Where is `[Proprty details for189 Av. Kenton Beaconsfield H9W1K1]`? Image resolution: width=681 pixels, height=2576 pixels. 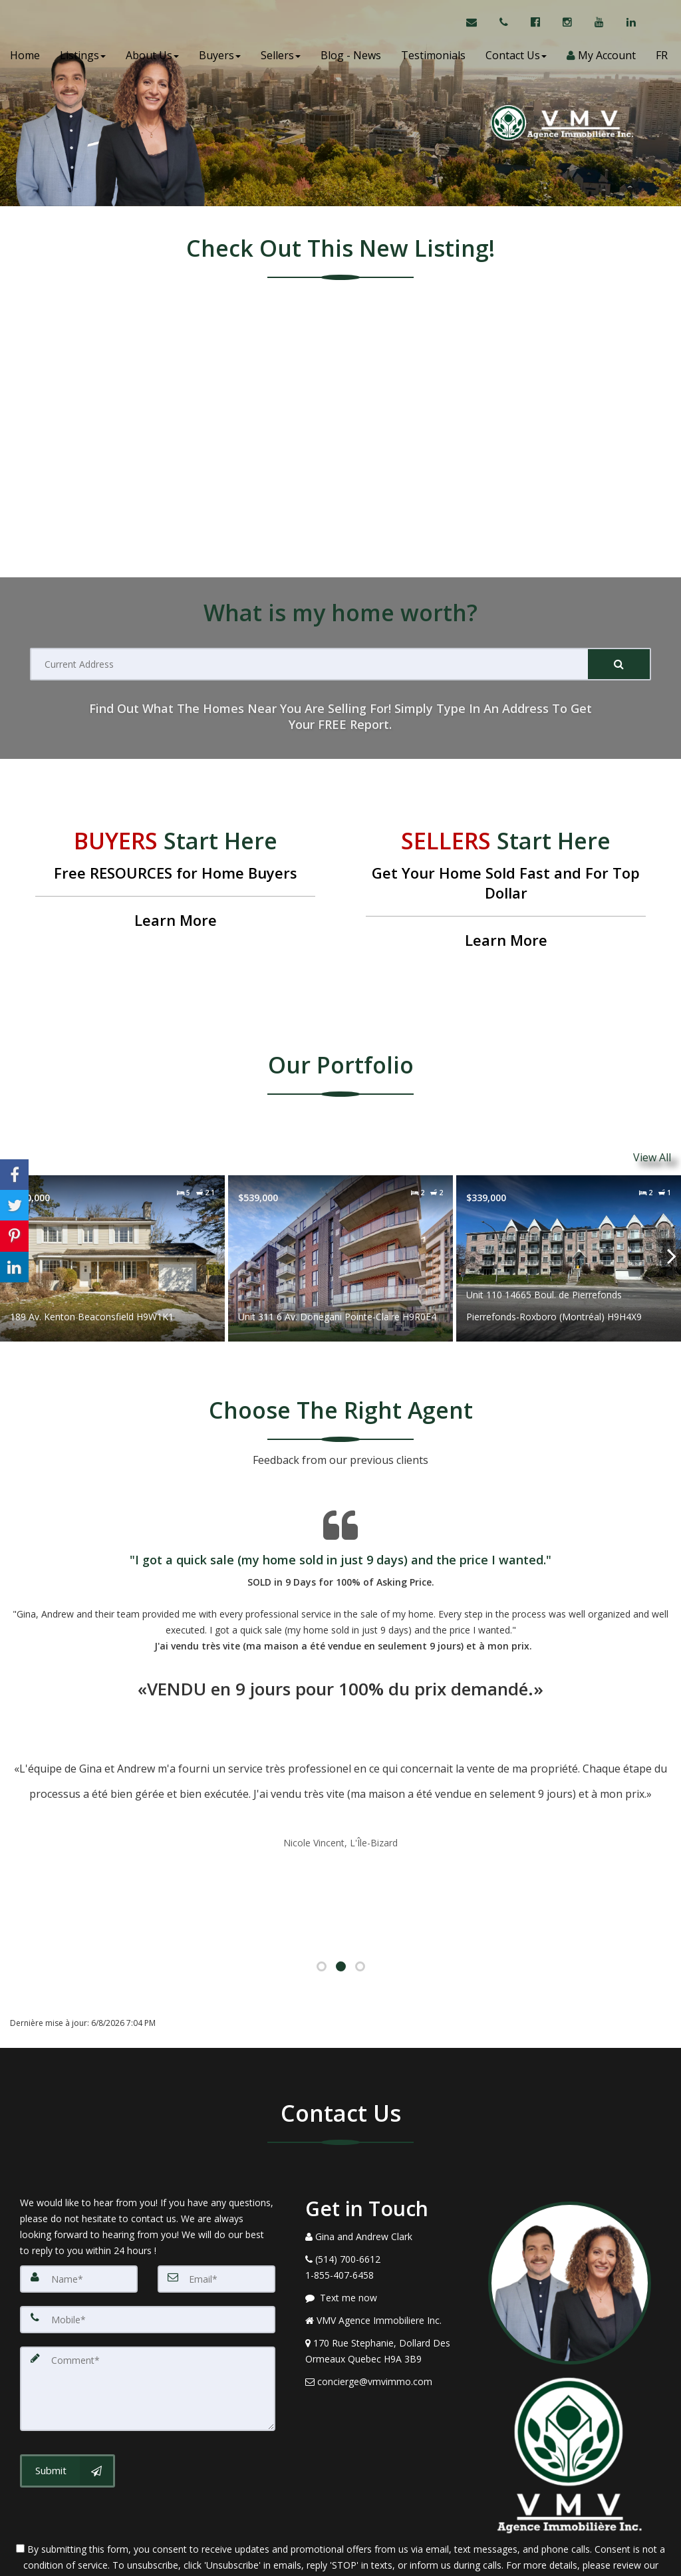 [Proprty details for189 Av. Kenton Beaconsfield H9W1K1] is located at coordinates (112, 1251).